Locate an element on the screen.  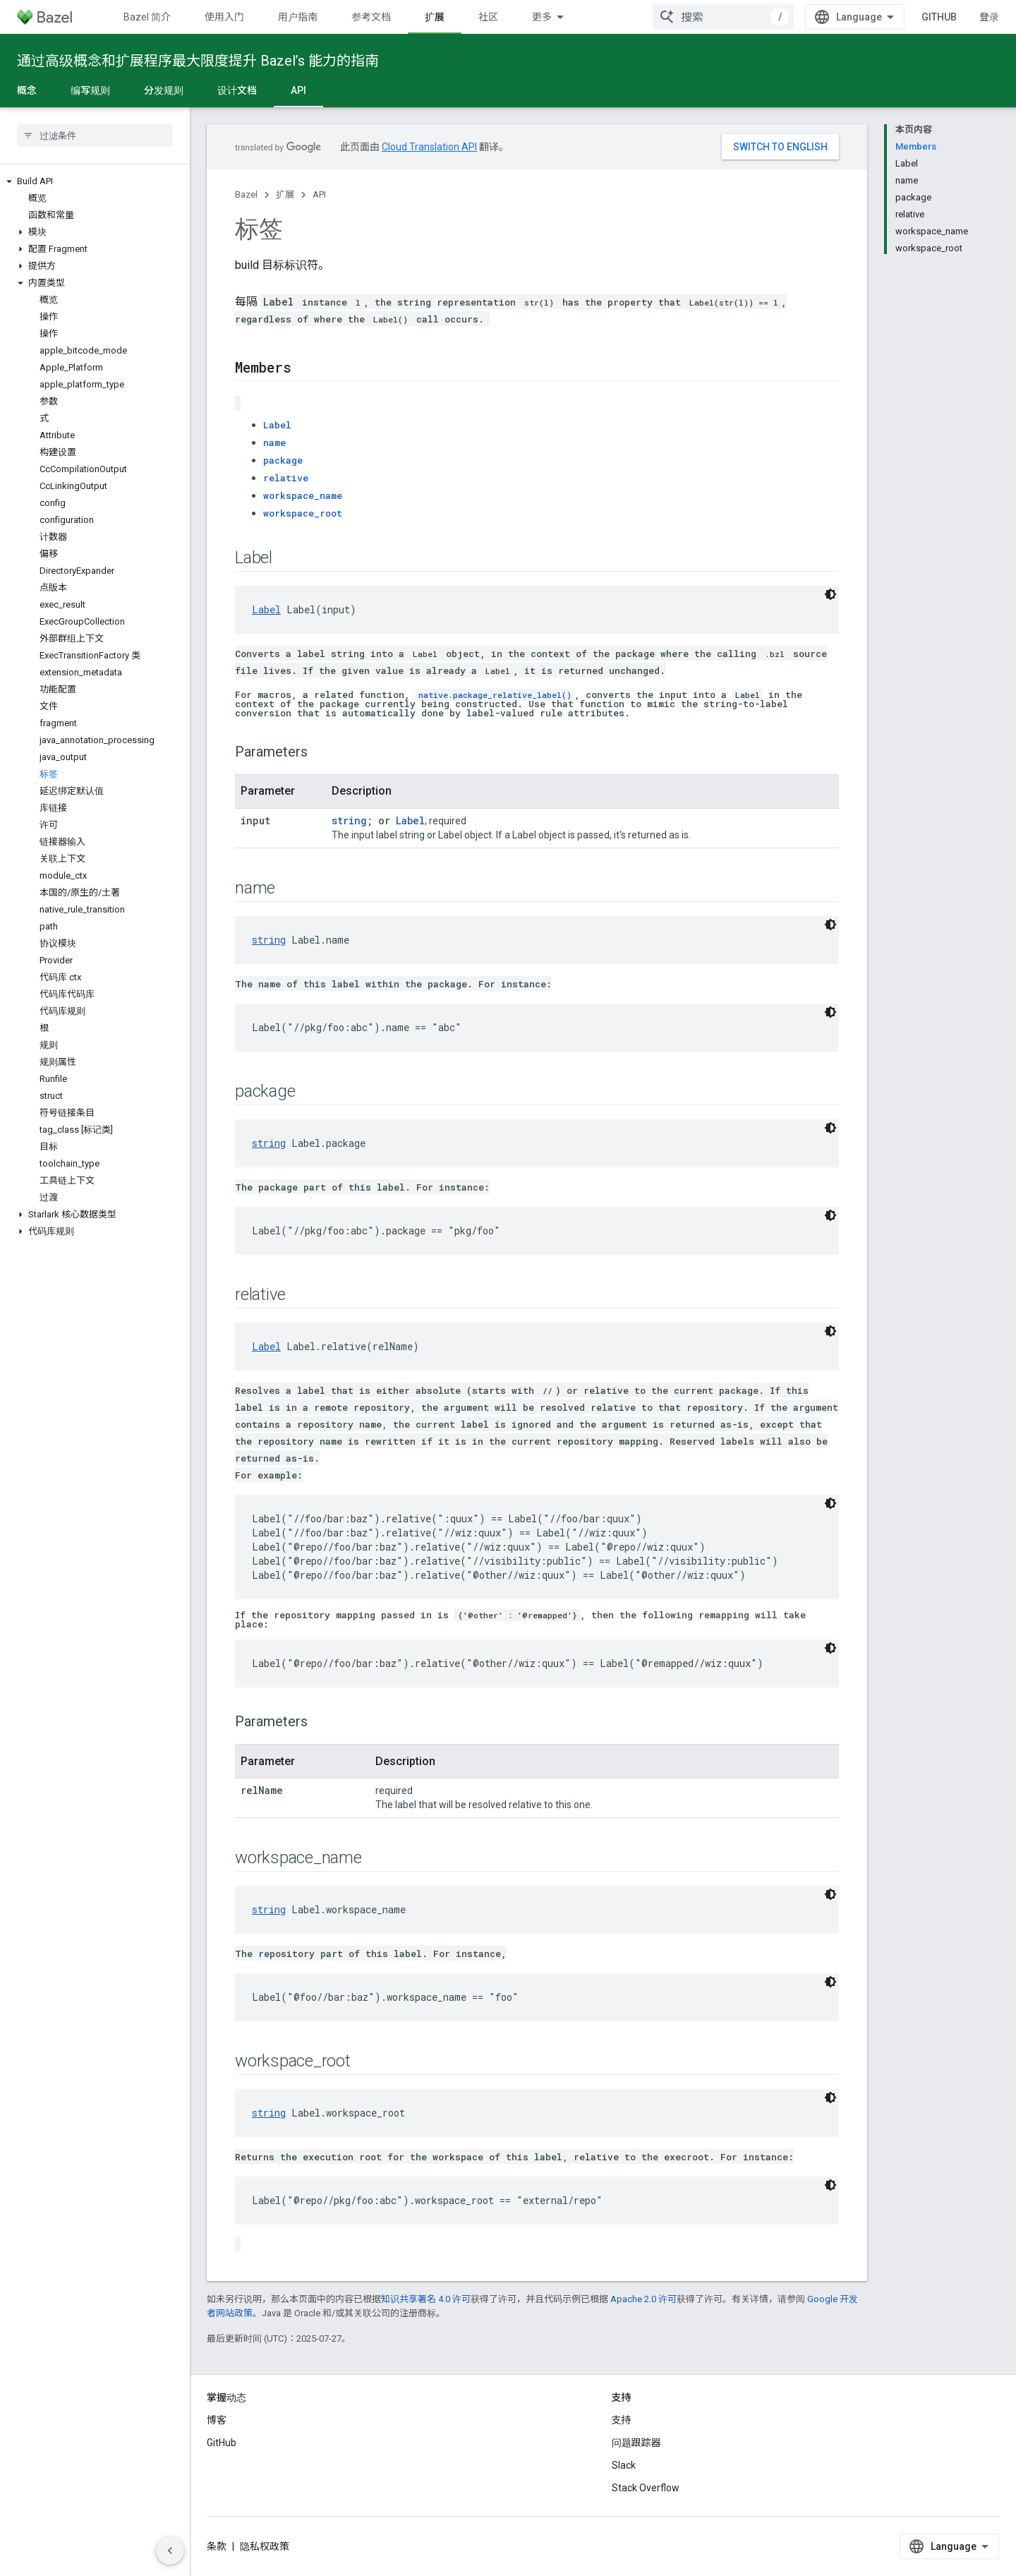
博客 is located at coordinates (216, 2420).